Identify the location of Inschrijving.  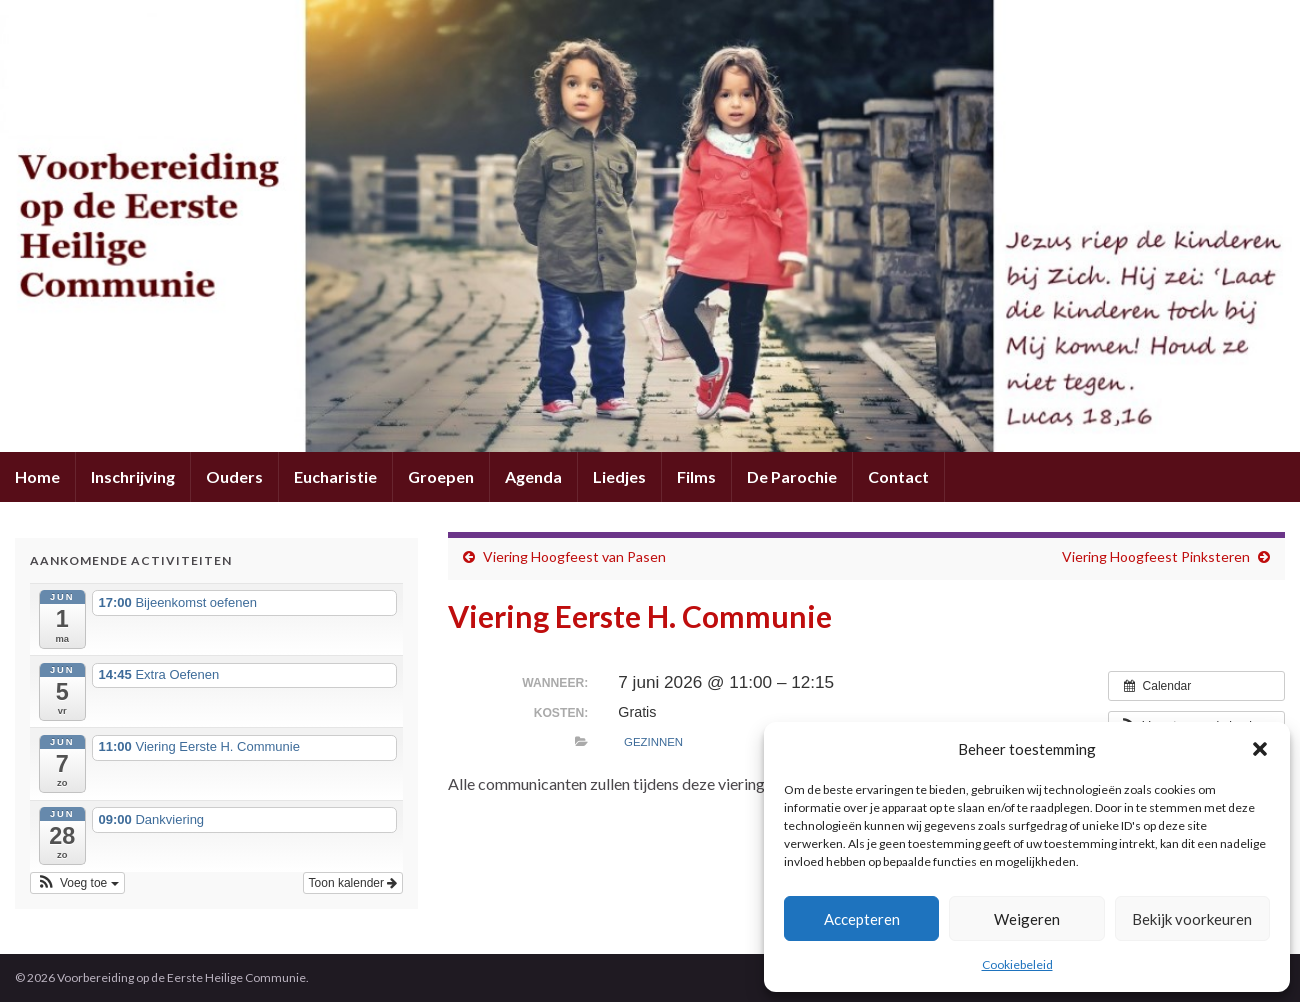
(133, 476).